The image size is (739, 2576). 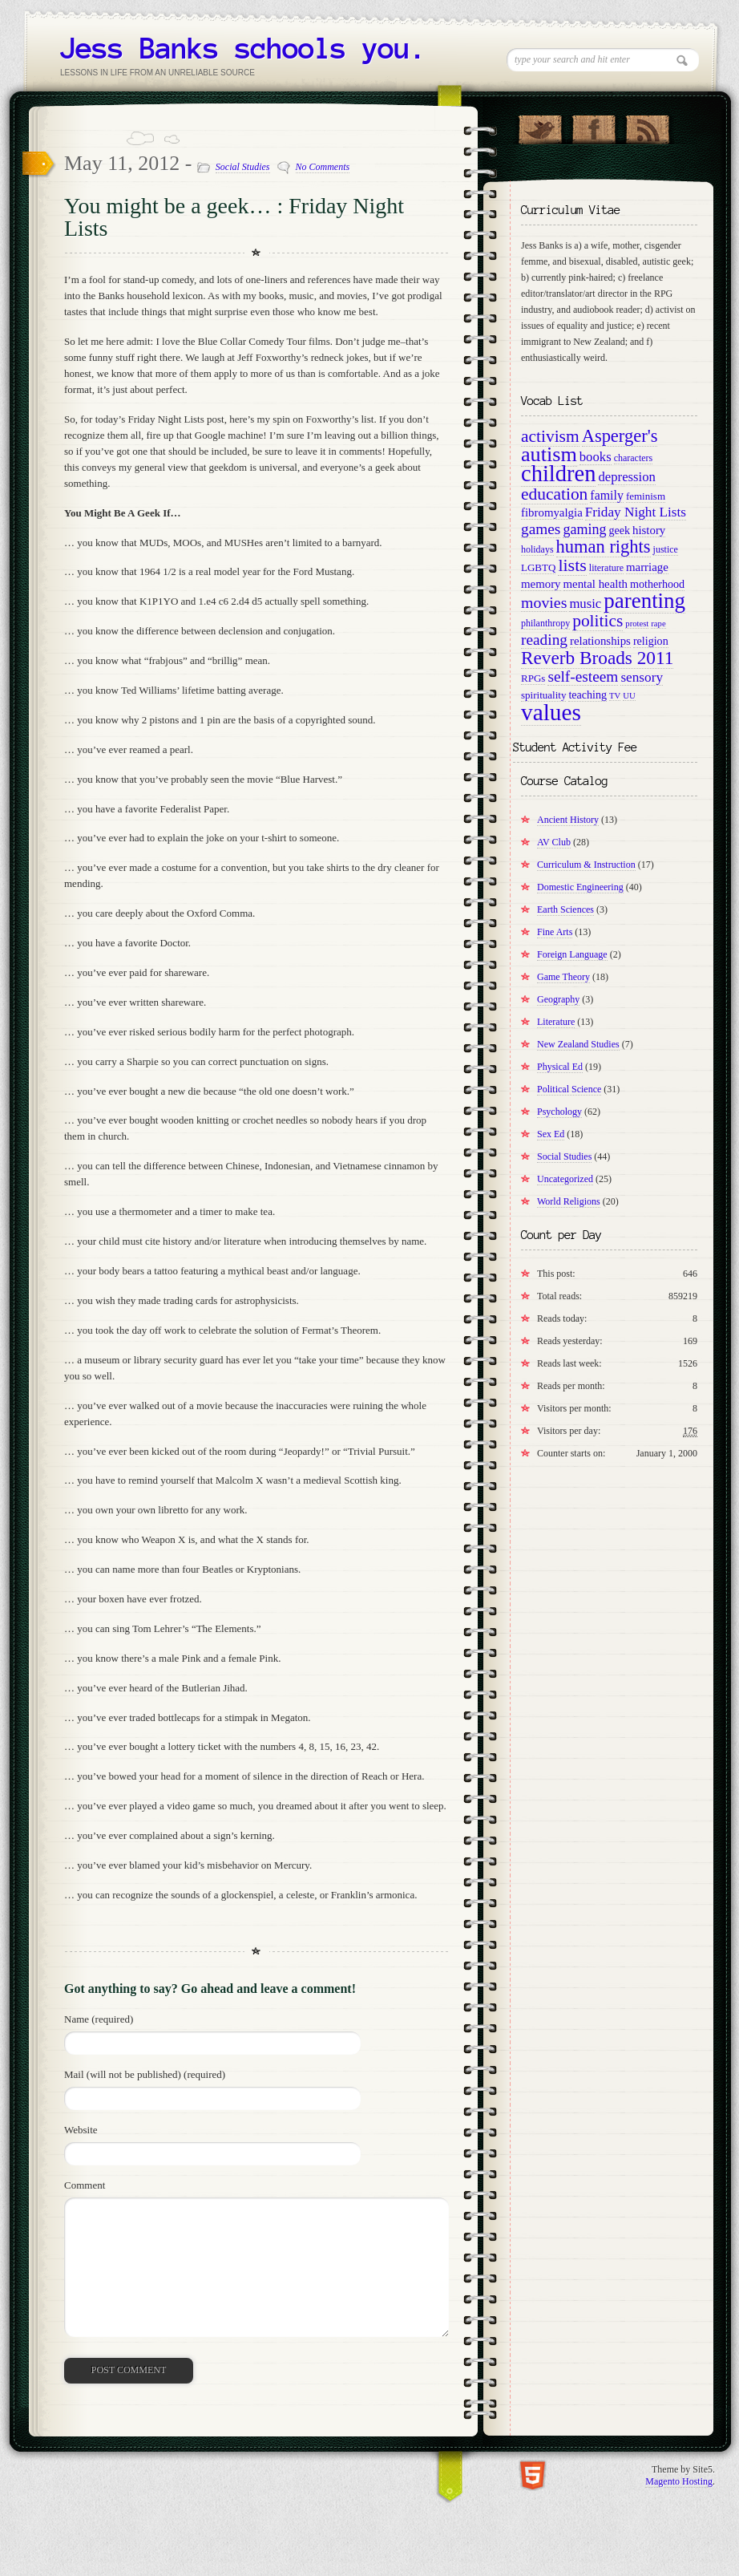 I want to click on Domestic Engineering, so click(x=580, y=887).